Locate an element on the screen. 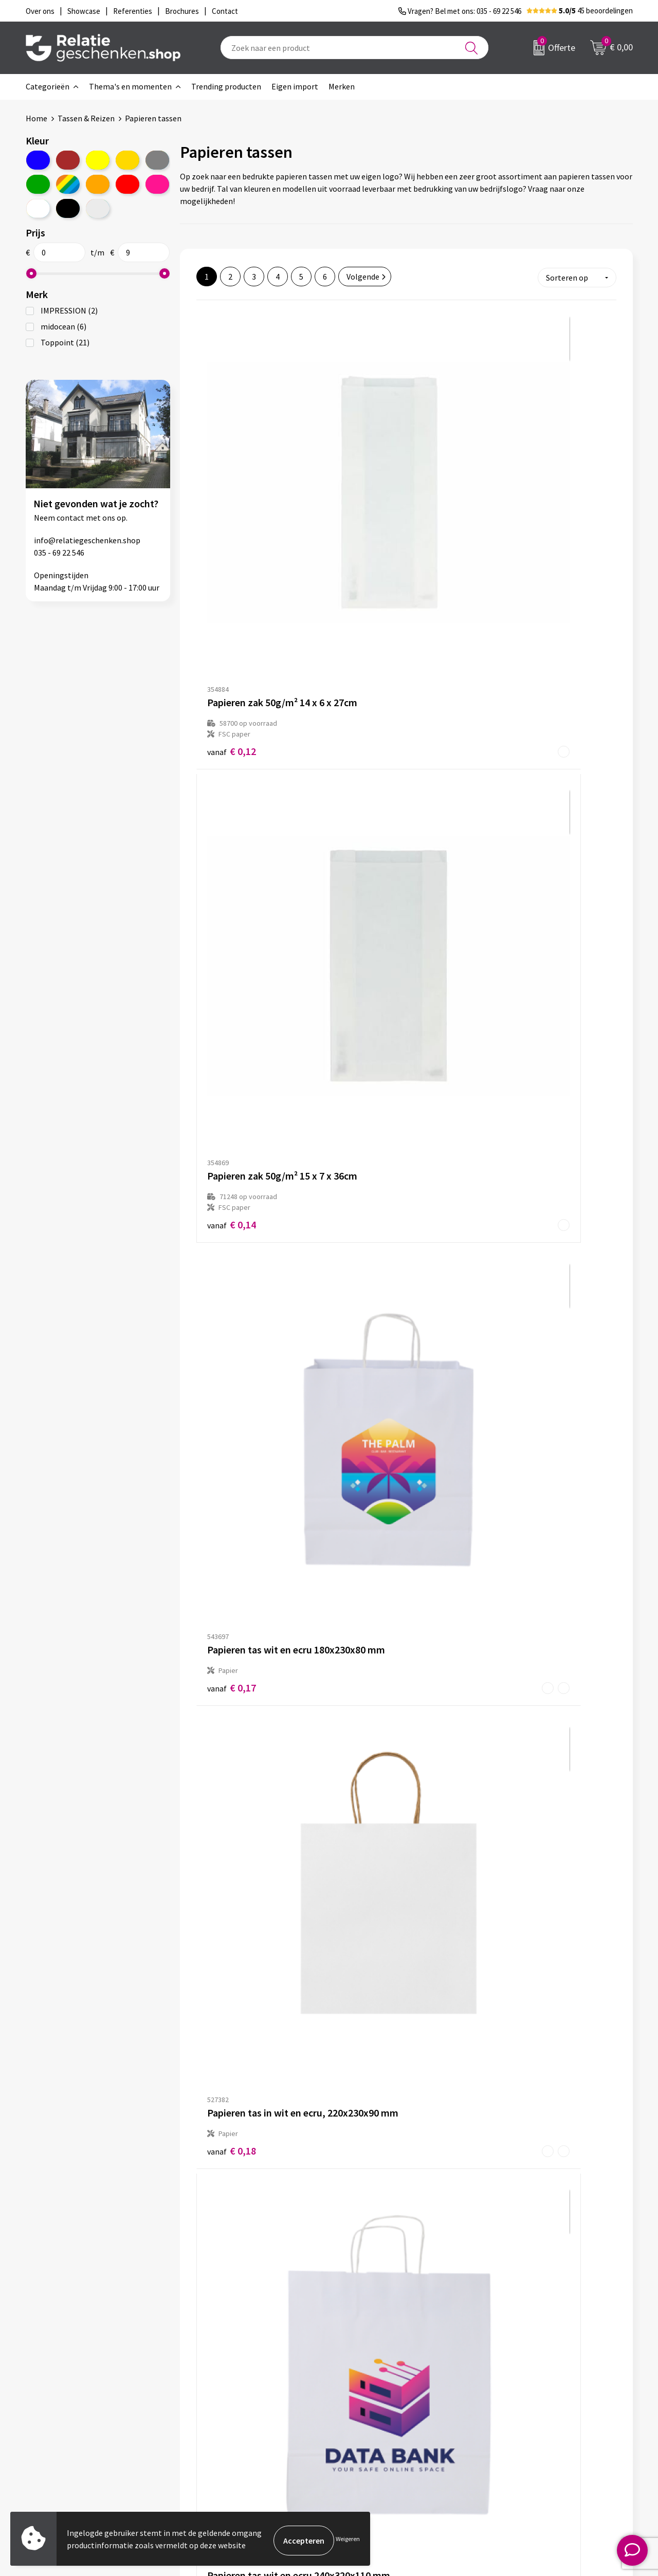 The image size is (658, 2576). € 0,24 is located at coordinates (371, 931).